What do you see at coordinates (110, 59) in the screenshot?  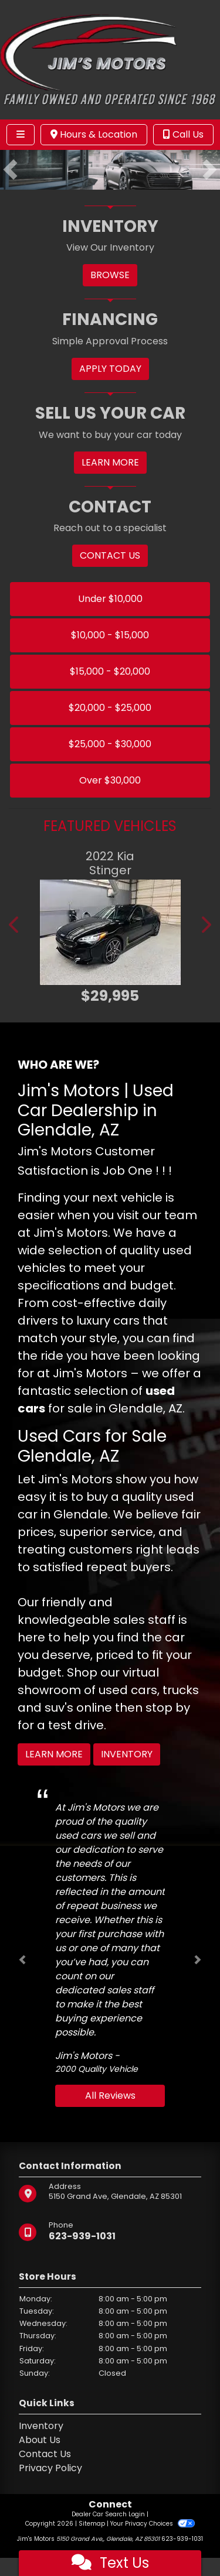 I see `[Dealer Logo]` at bounding box center [110, 59].